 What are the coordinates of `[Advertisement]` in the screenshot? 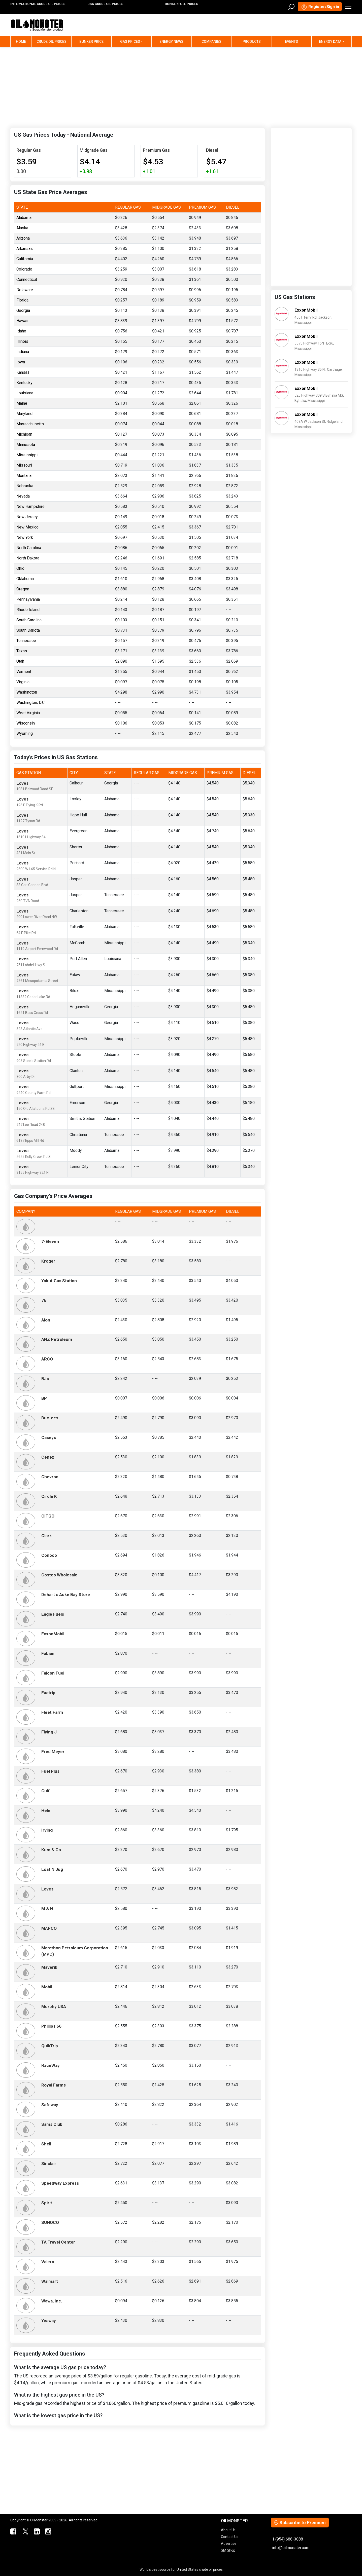 It's located at (181, 86).